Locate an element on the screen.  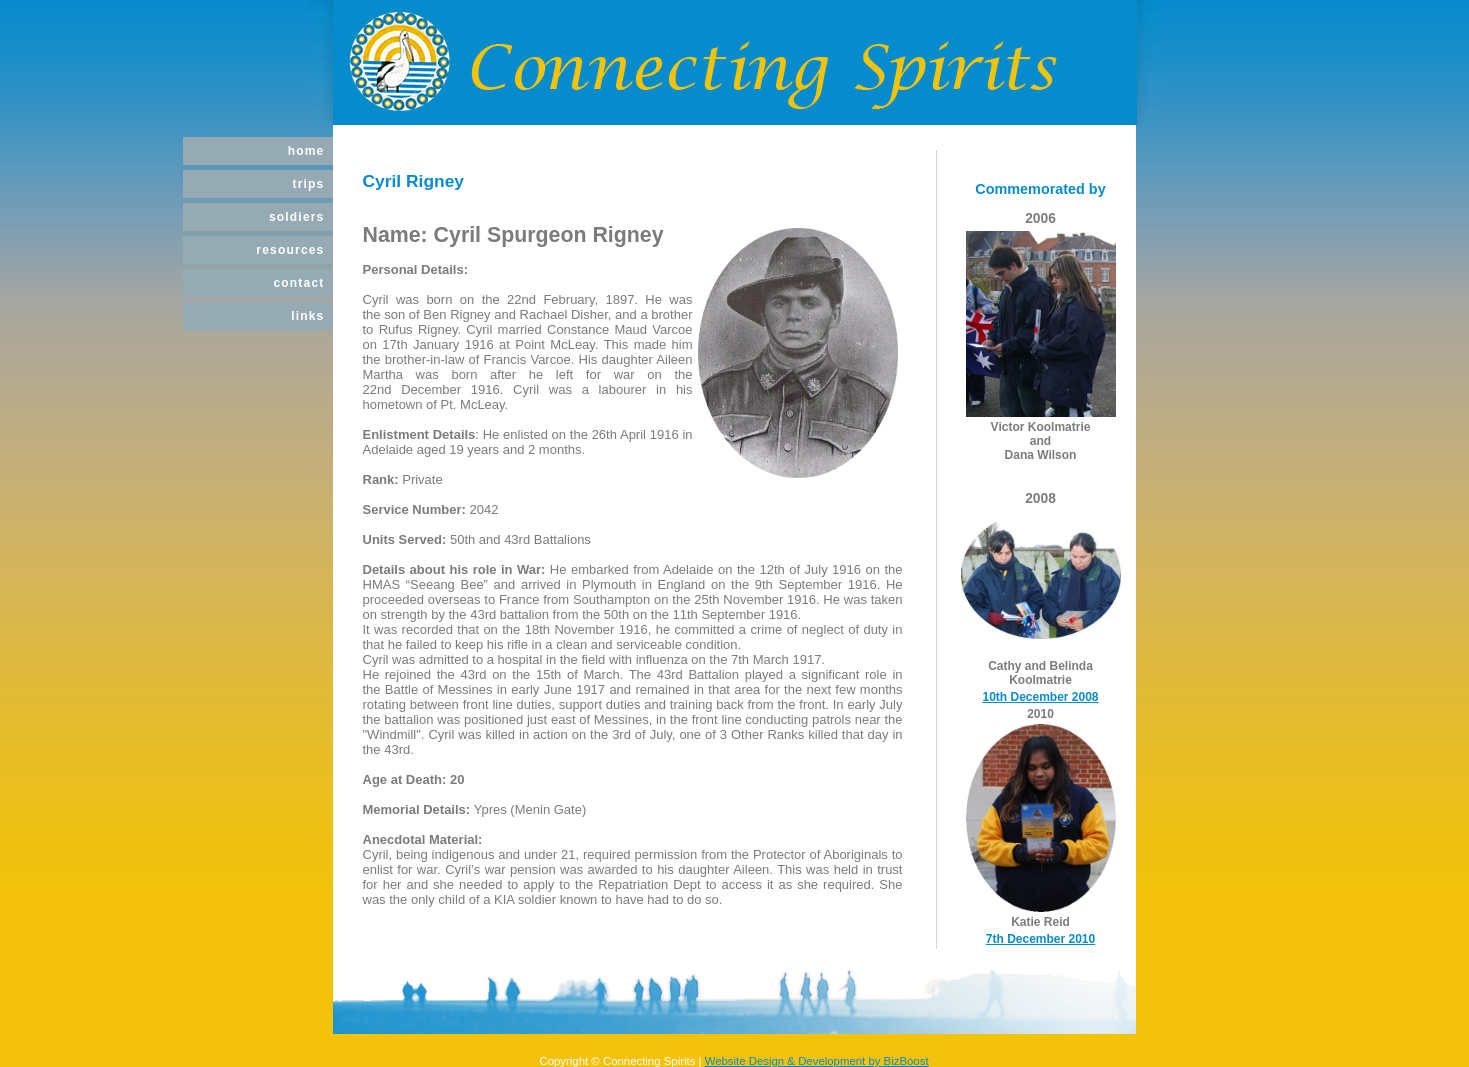
Soldiers is located at coordinates (297, 217).